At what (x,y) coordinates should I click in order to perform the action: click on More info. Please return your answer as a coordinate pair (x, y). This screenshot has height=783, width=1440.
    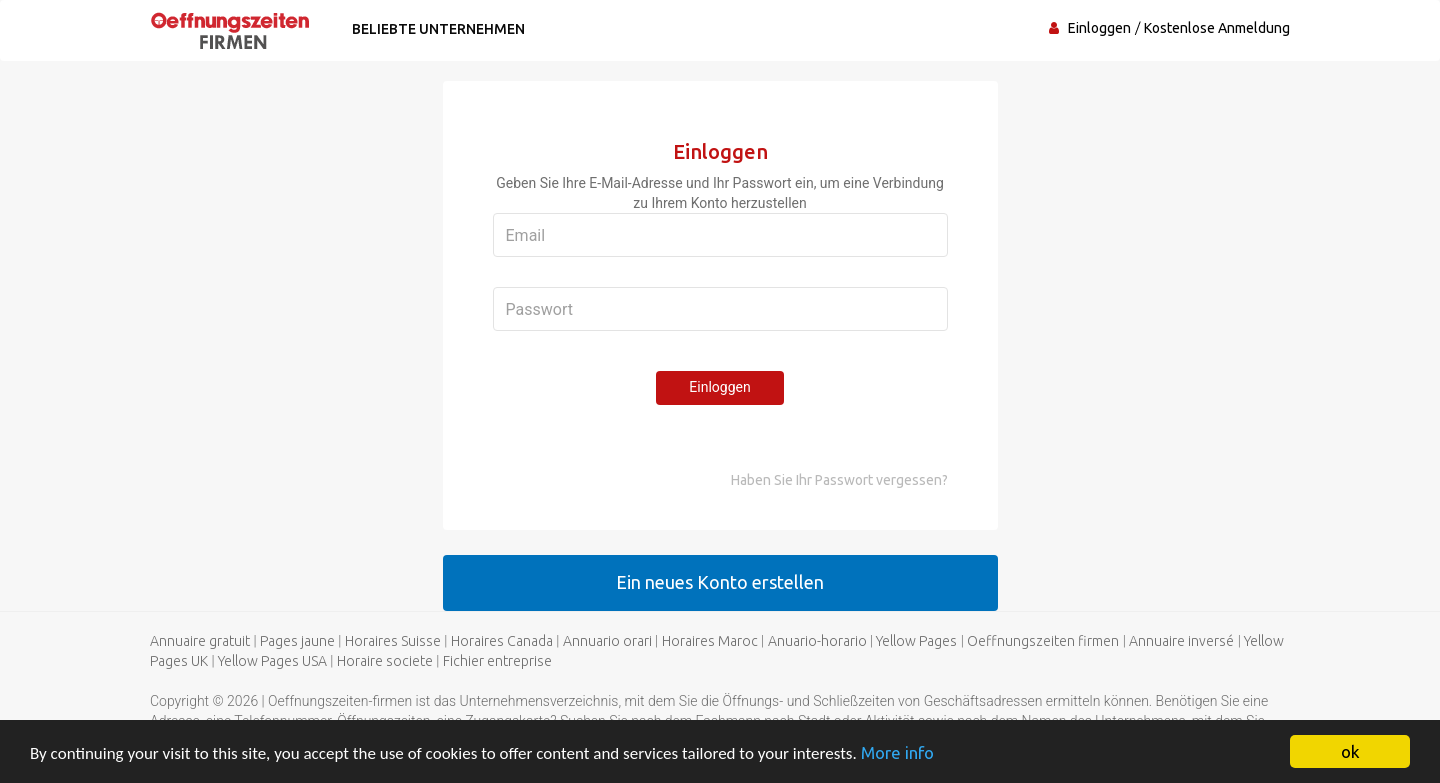
    Looking at the image, I should click on (897, 752).